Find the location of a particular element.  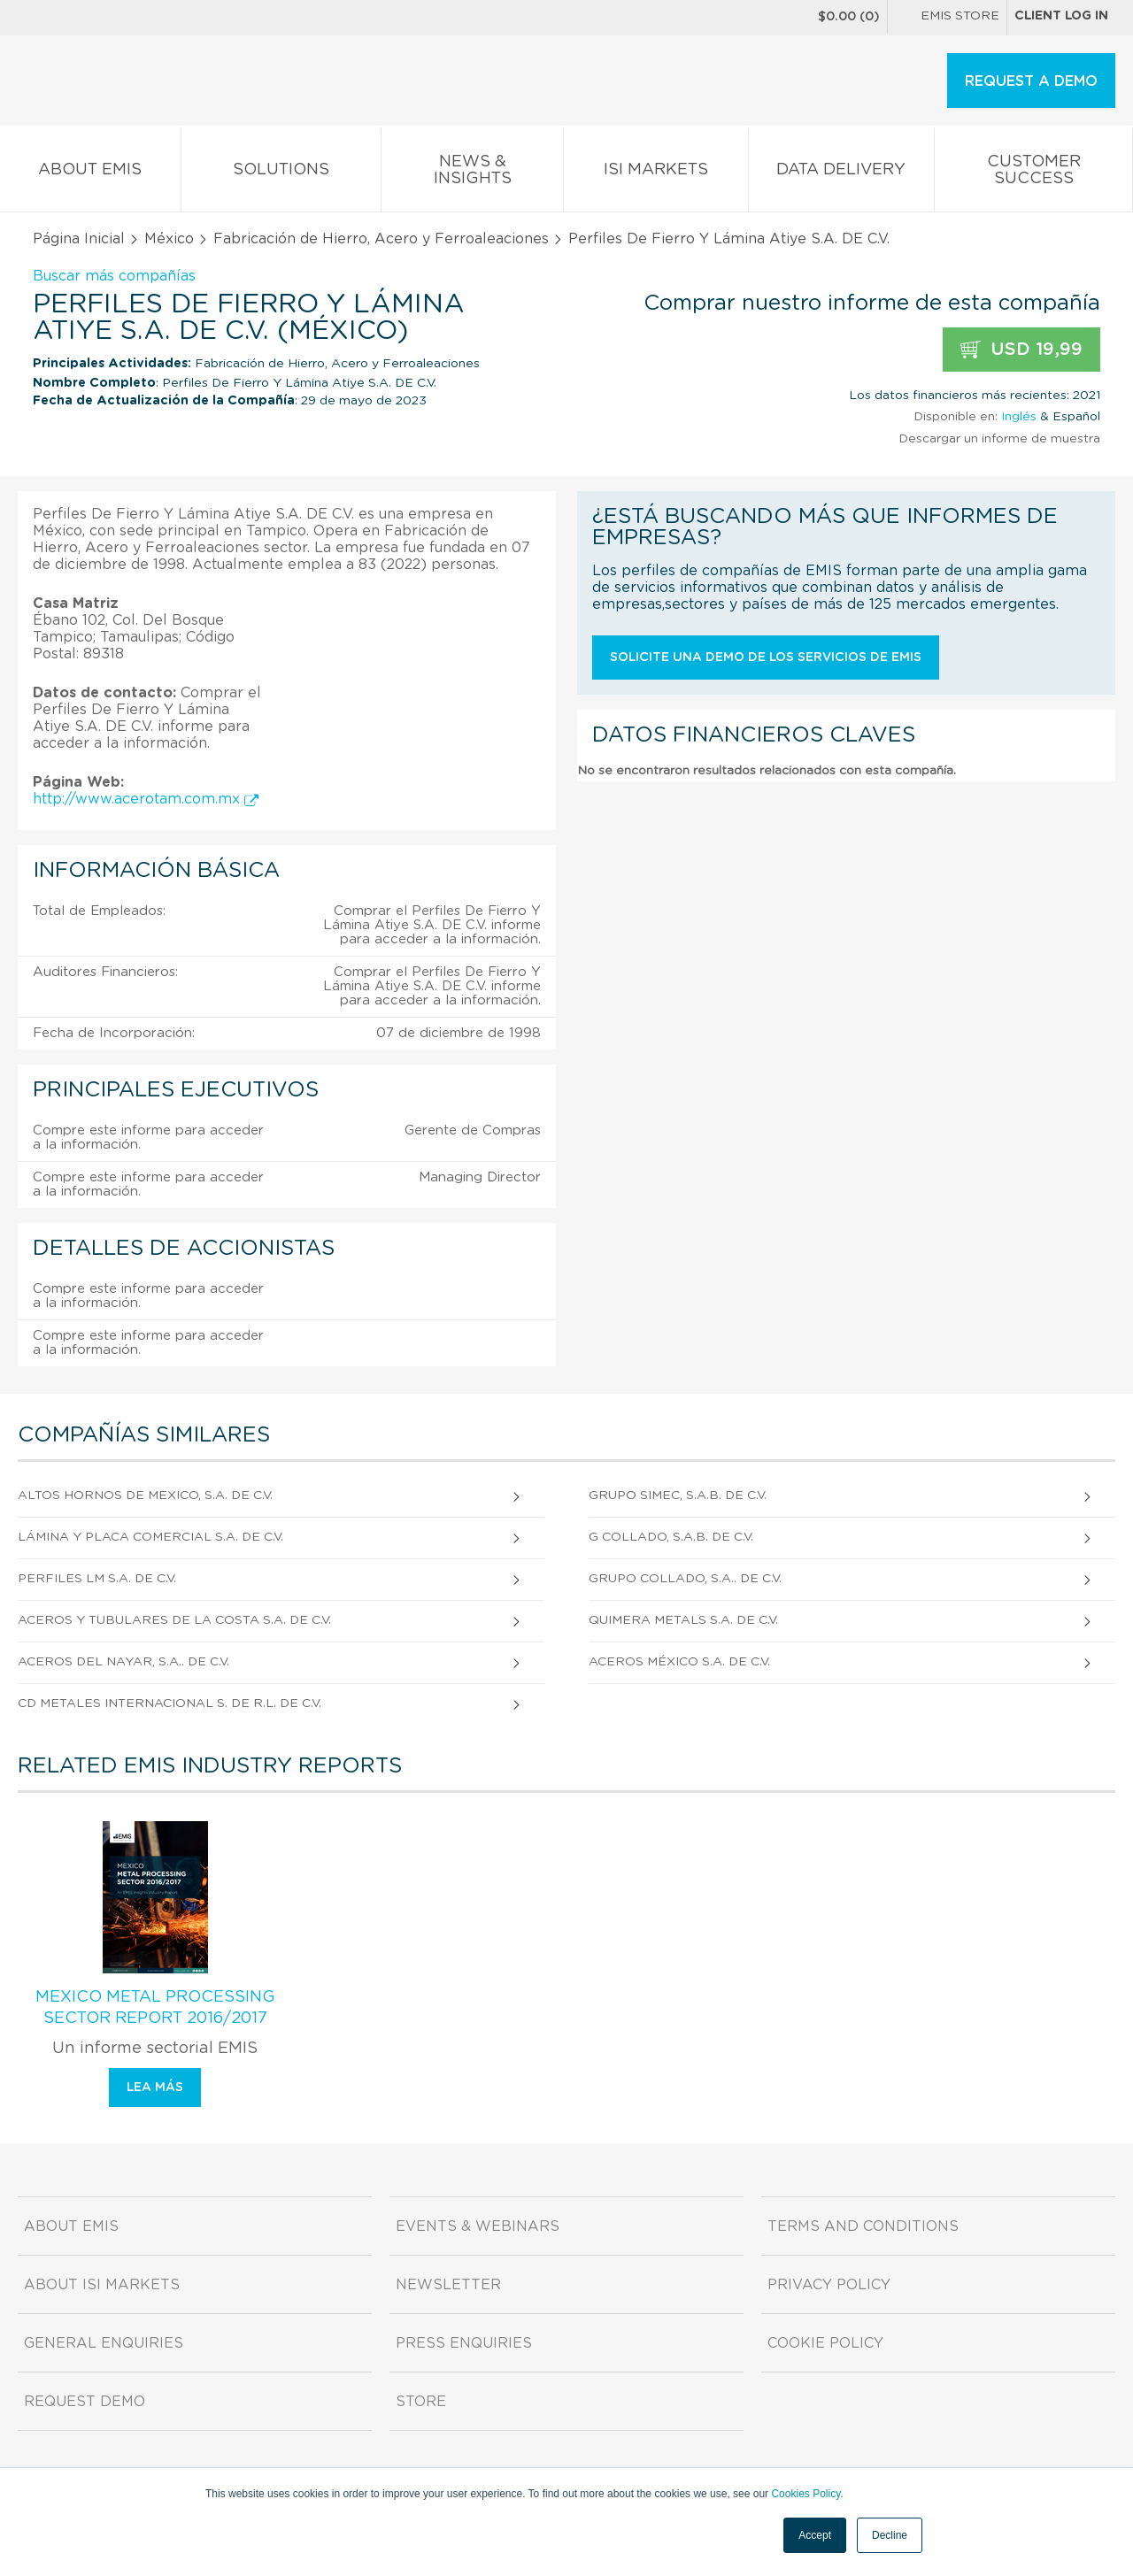

Página Inicial is located at coordinates (79, 239).